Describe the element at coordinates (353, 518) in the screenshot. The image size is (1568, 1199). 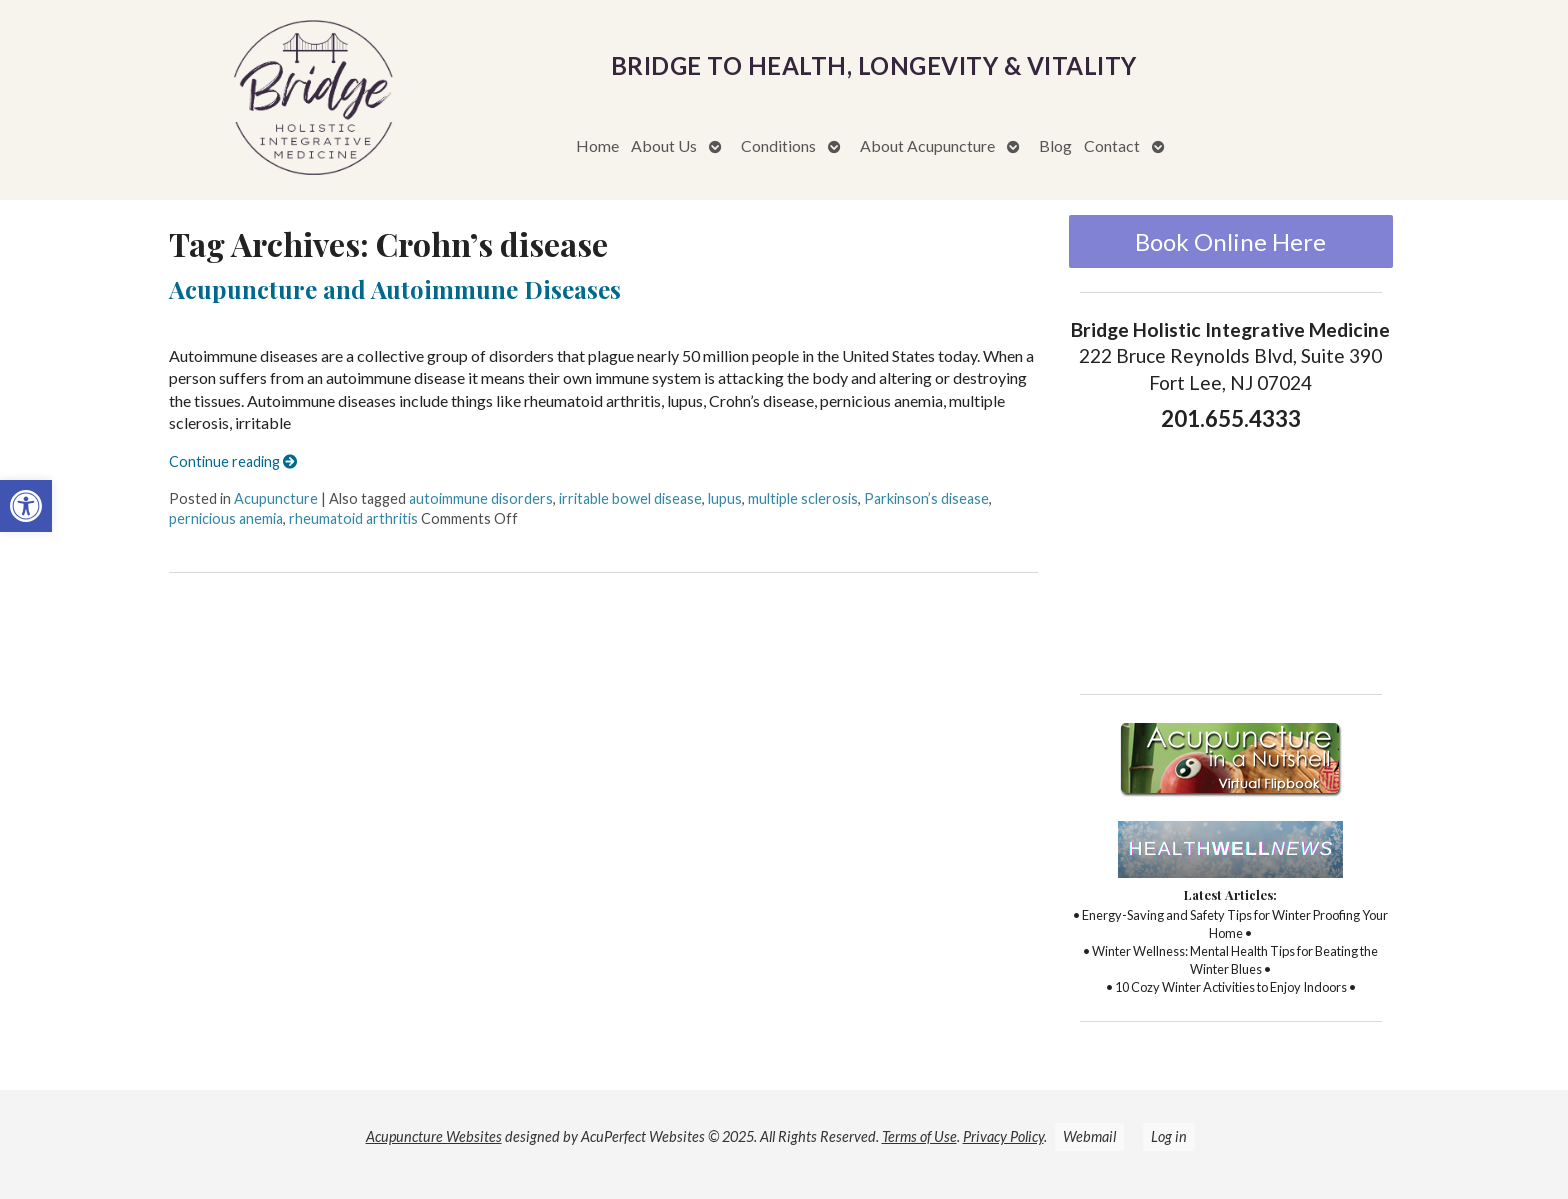
I see `rheumatoid arthritis` at that location.